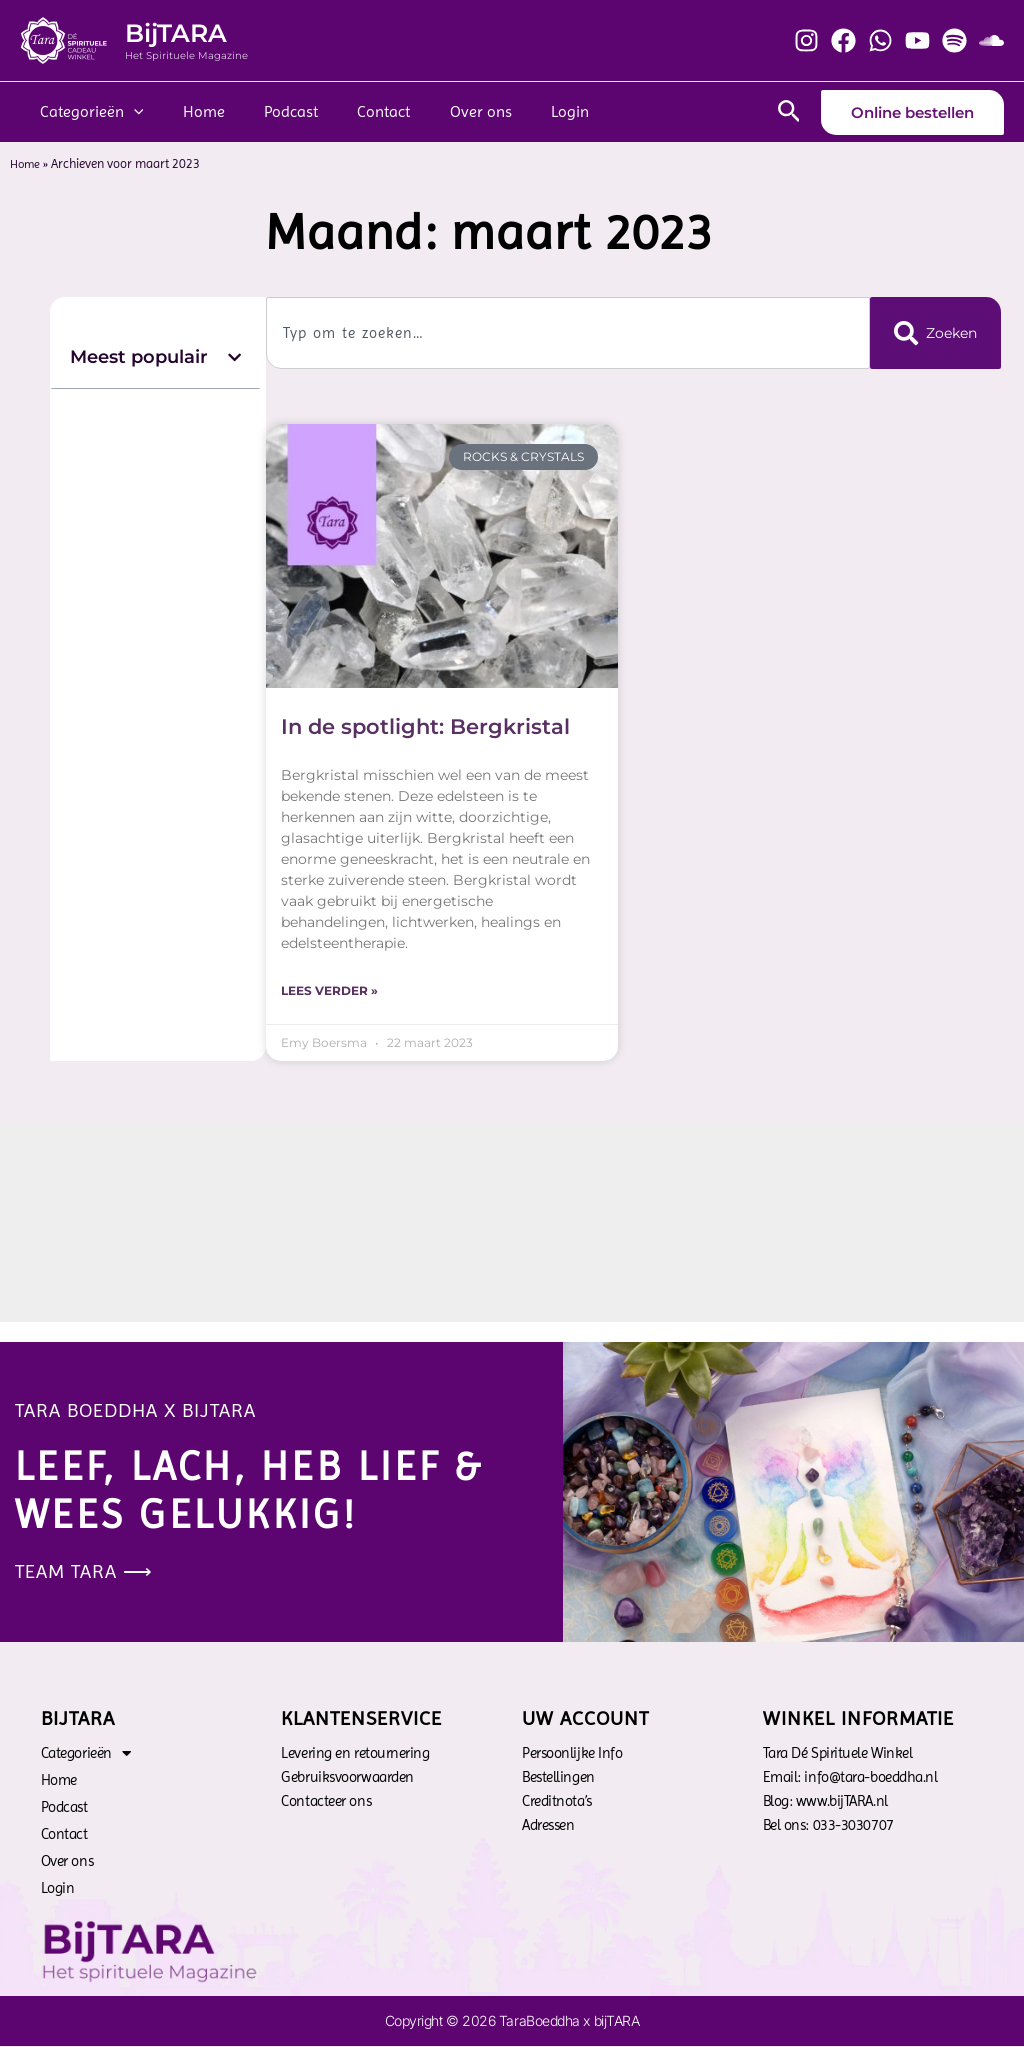 This screenshot has height=2047, width=1024. What do you see at coordinates (347, 1778) in the screenshot?
I see `Gebruiksvoorwaarden` at bounding box center [347, 1778].